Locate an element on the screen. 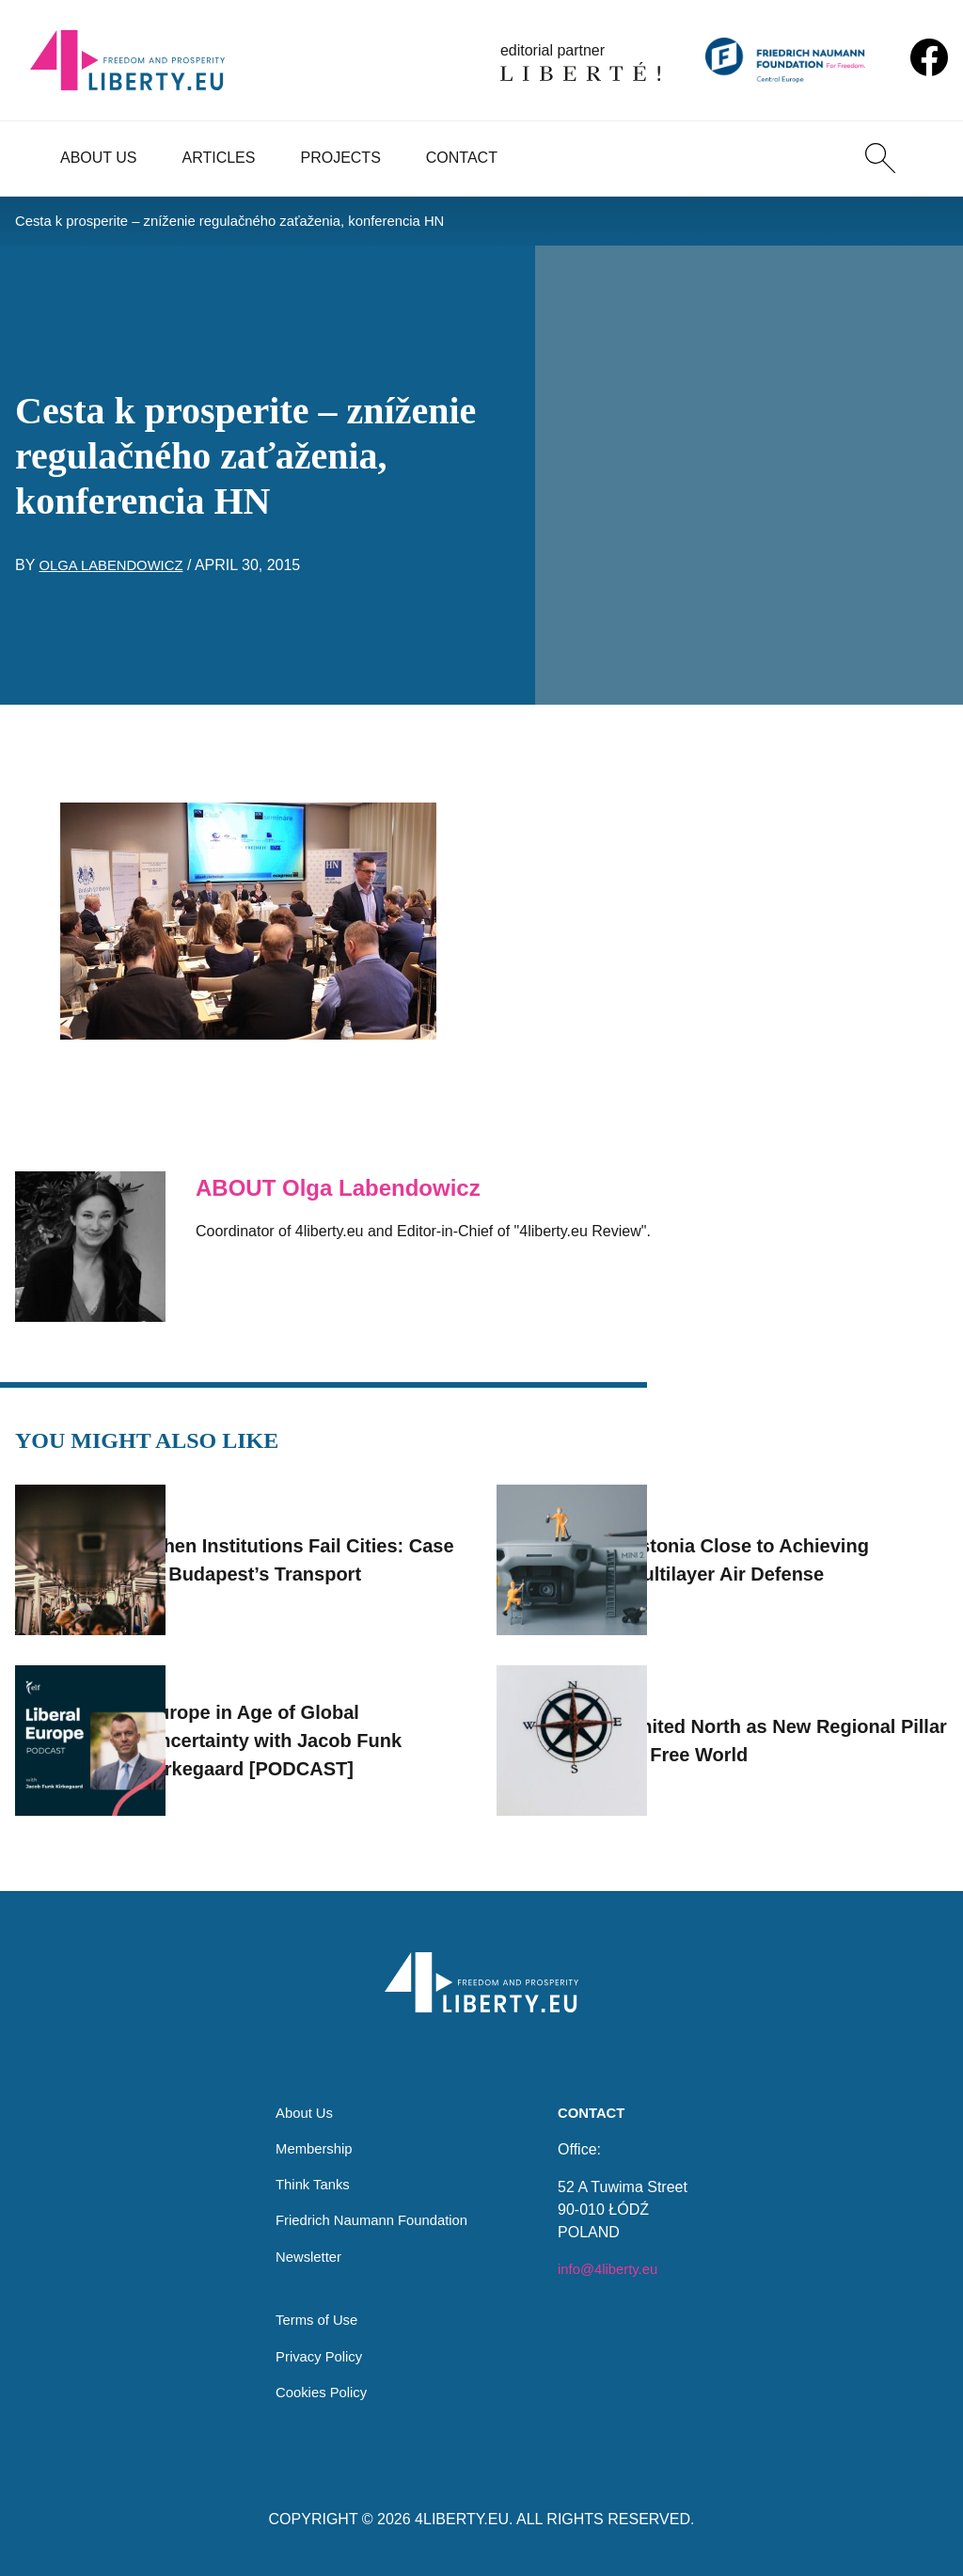 The width and height of the screenshot is (963, 2576). Privacy Policy is located at coordinates (315, 2353).